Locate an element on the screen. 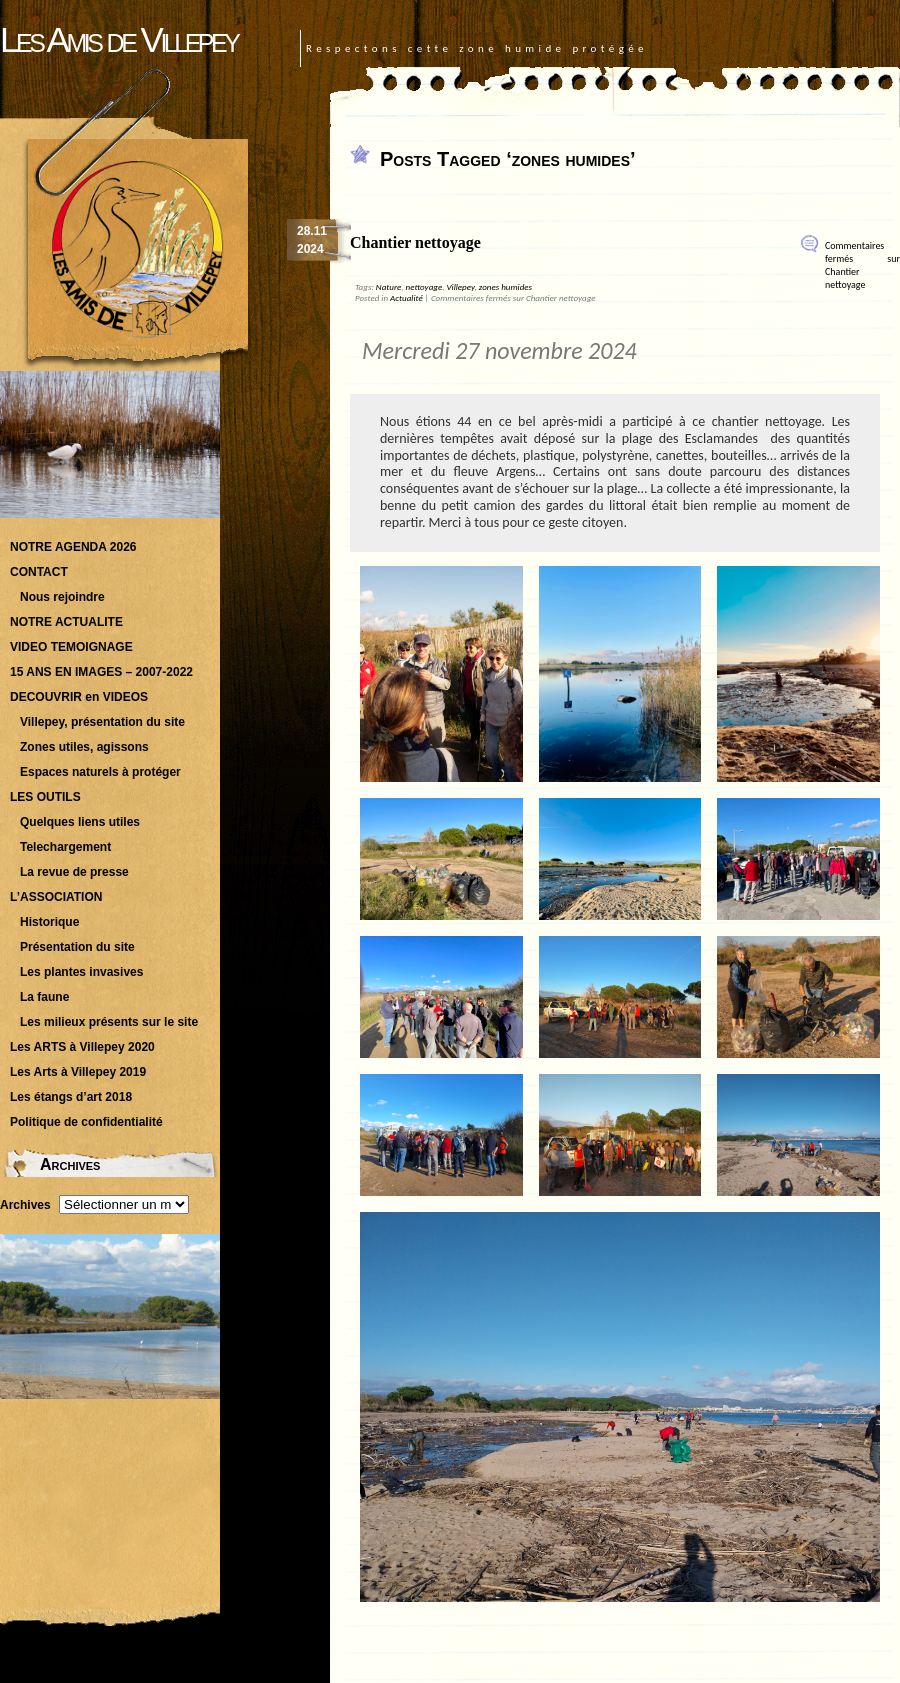  Quelques liens utiles is located at coordinates (80, 822).